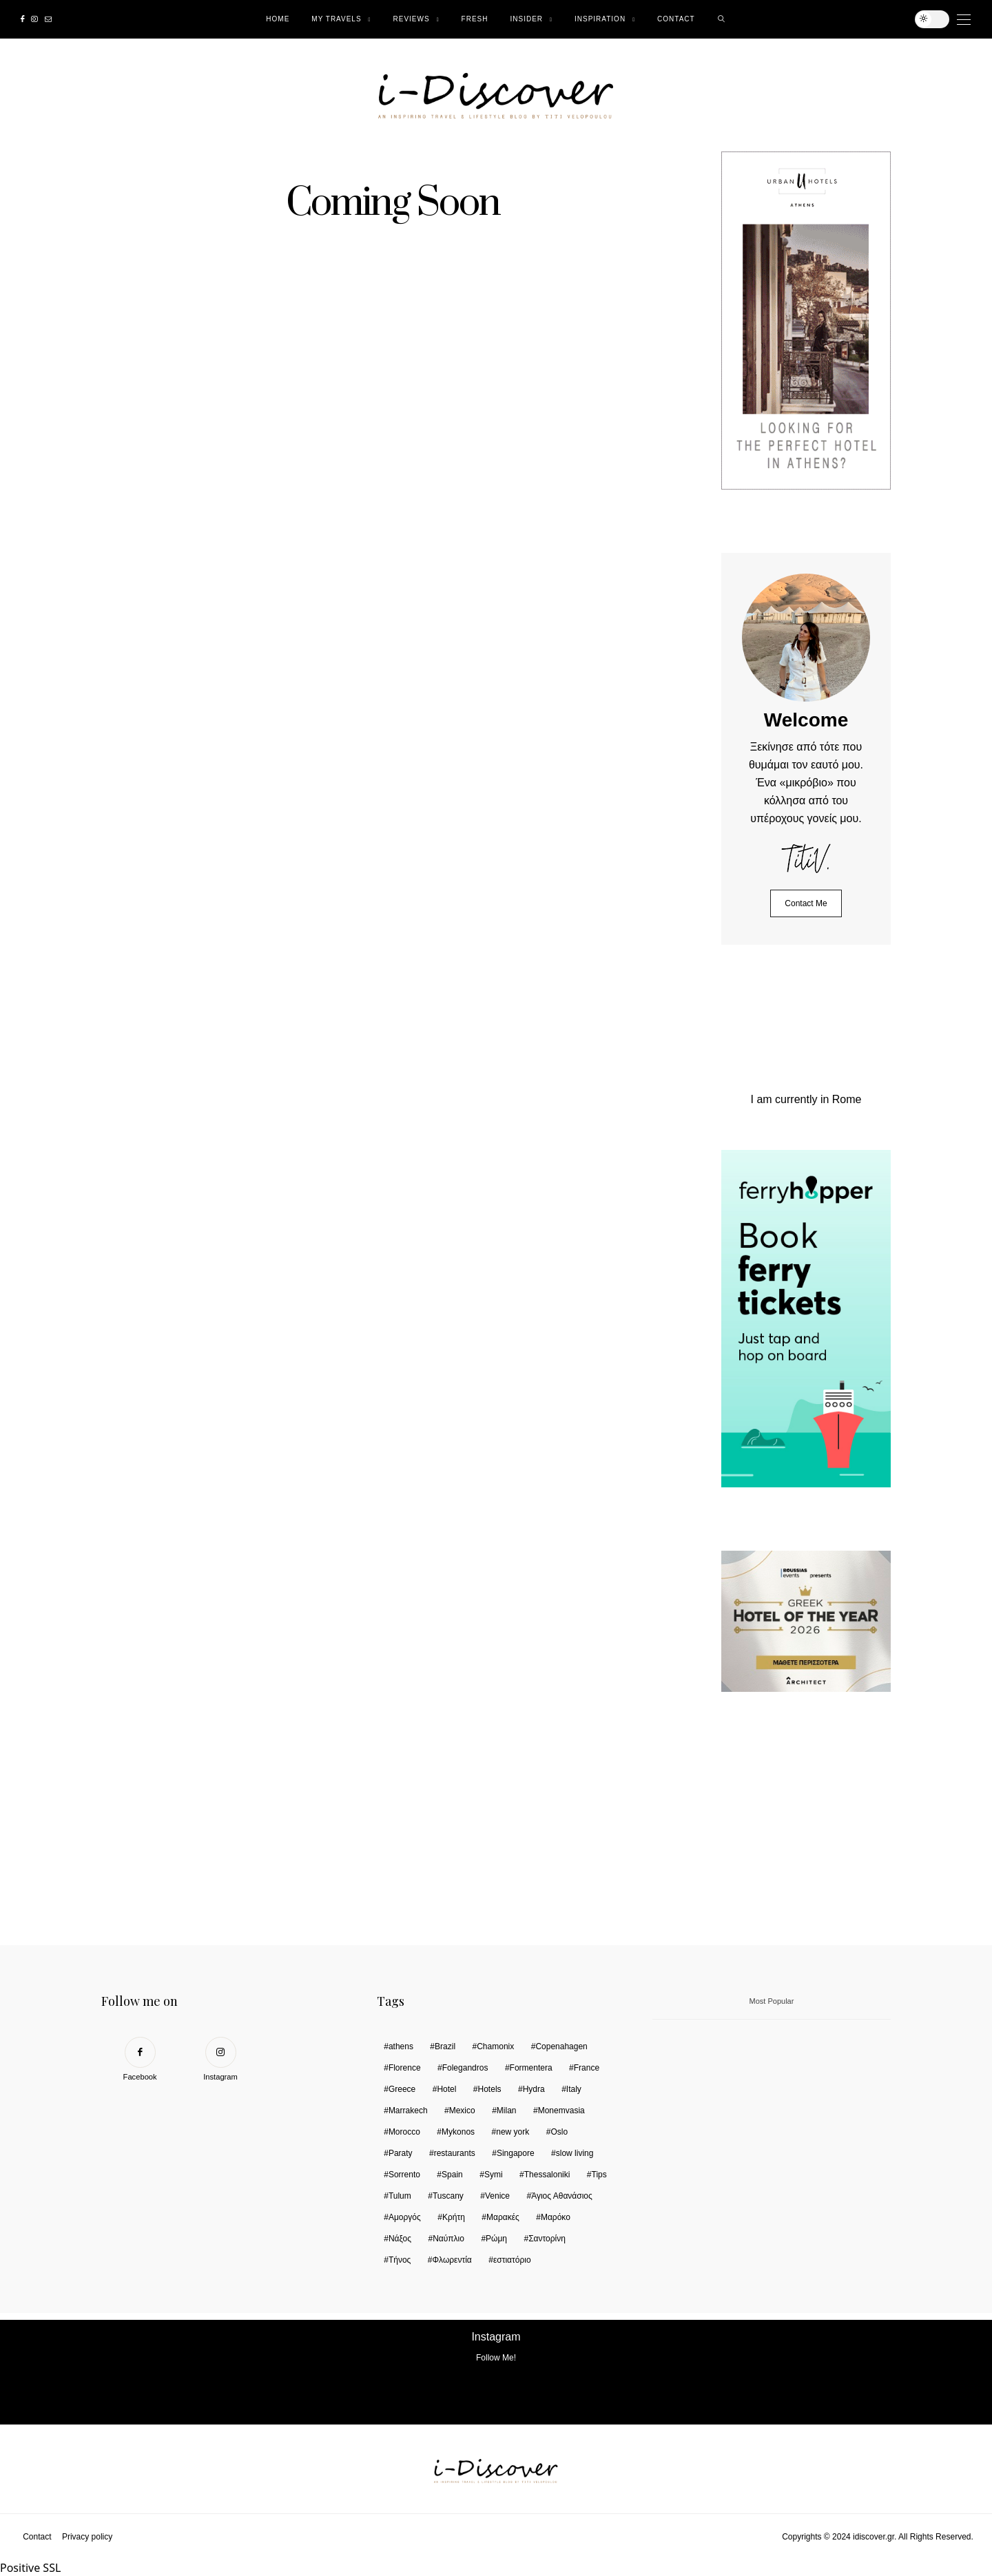 The height and width of the screenshot is (2576, 992). Describe the element at coordinates (401, 2046) in the screenshot. I see `athens [athens (5 items)]` at that location.